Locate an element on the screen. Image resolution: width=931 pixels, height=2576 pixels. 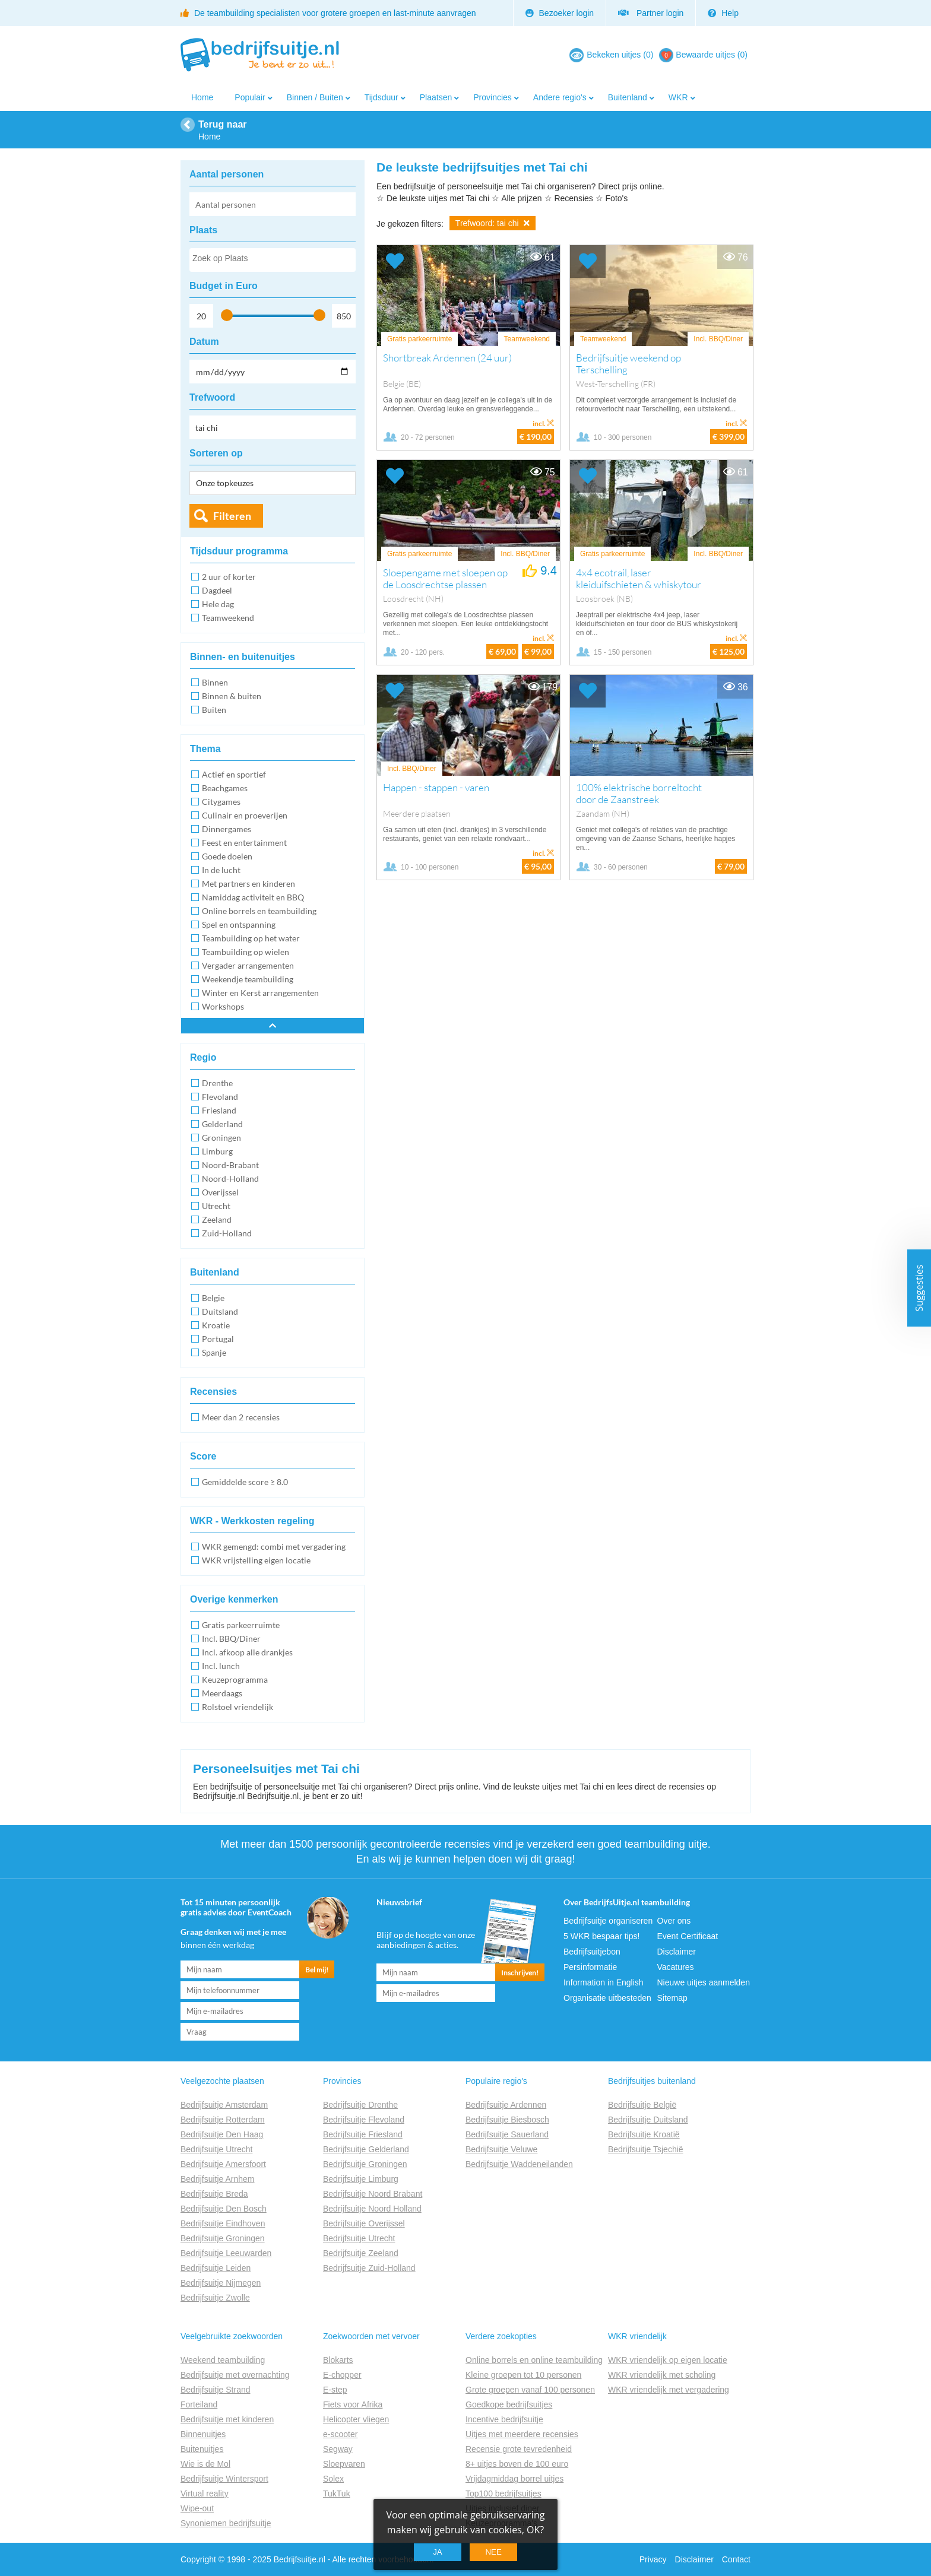
Bedrijfsuitje Noord Holland is located at coordinates (372, 2208).